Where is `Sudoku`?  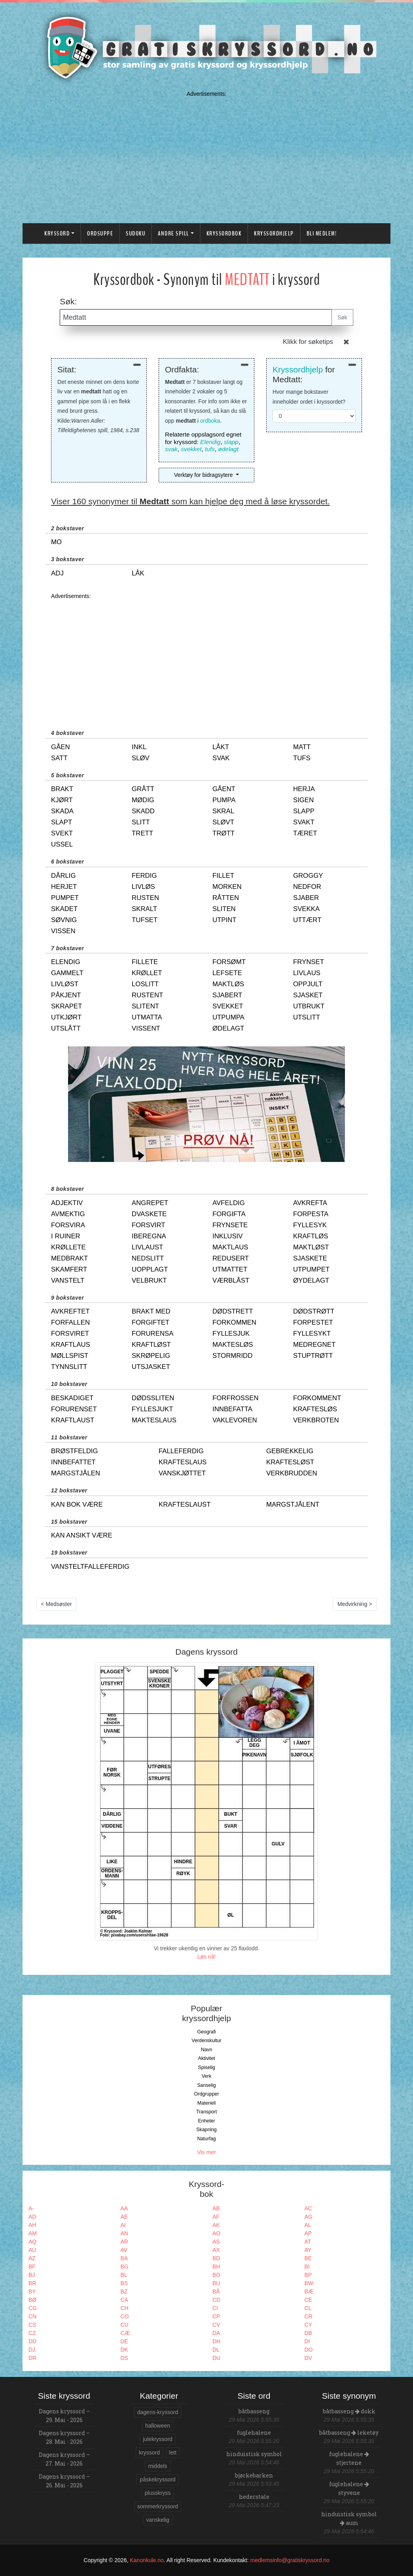
Sudoku is located at coordinates (135, 233).